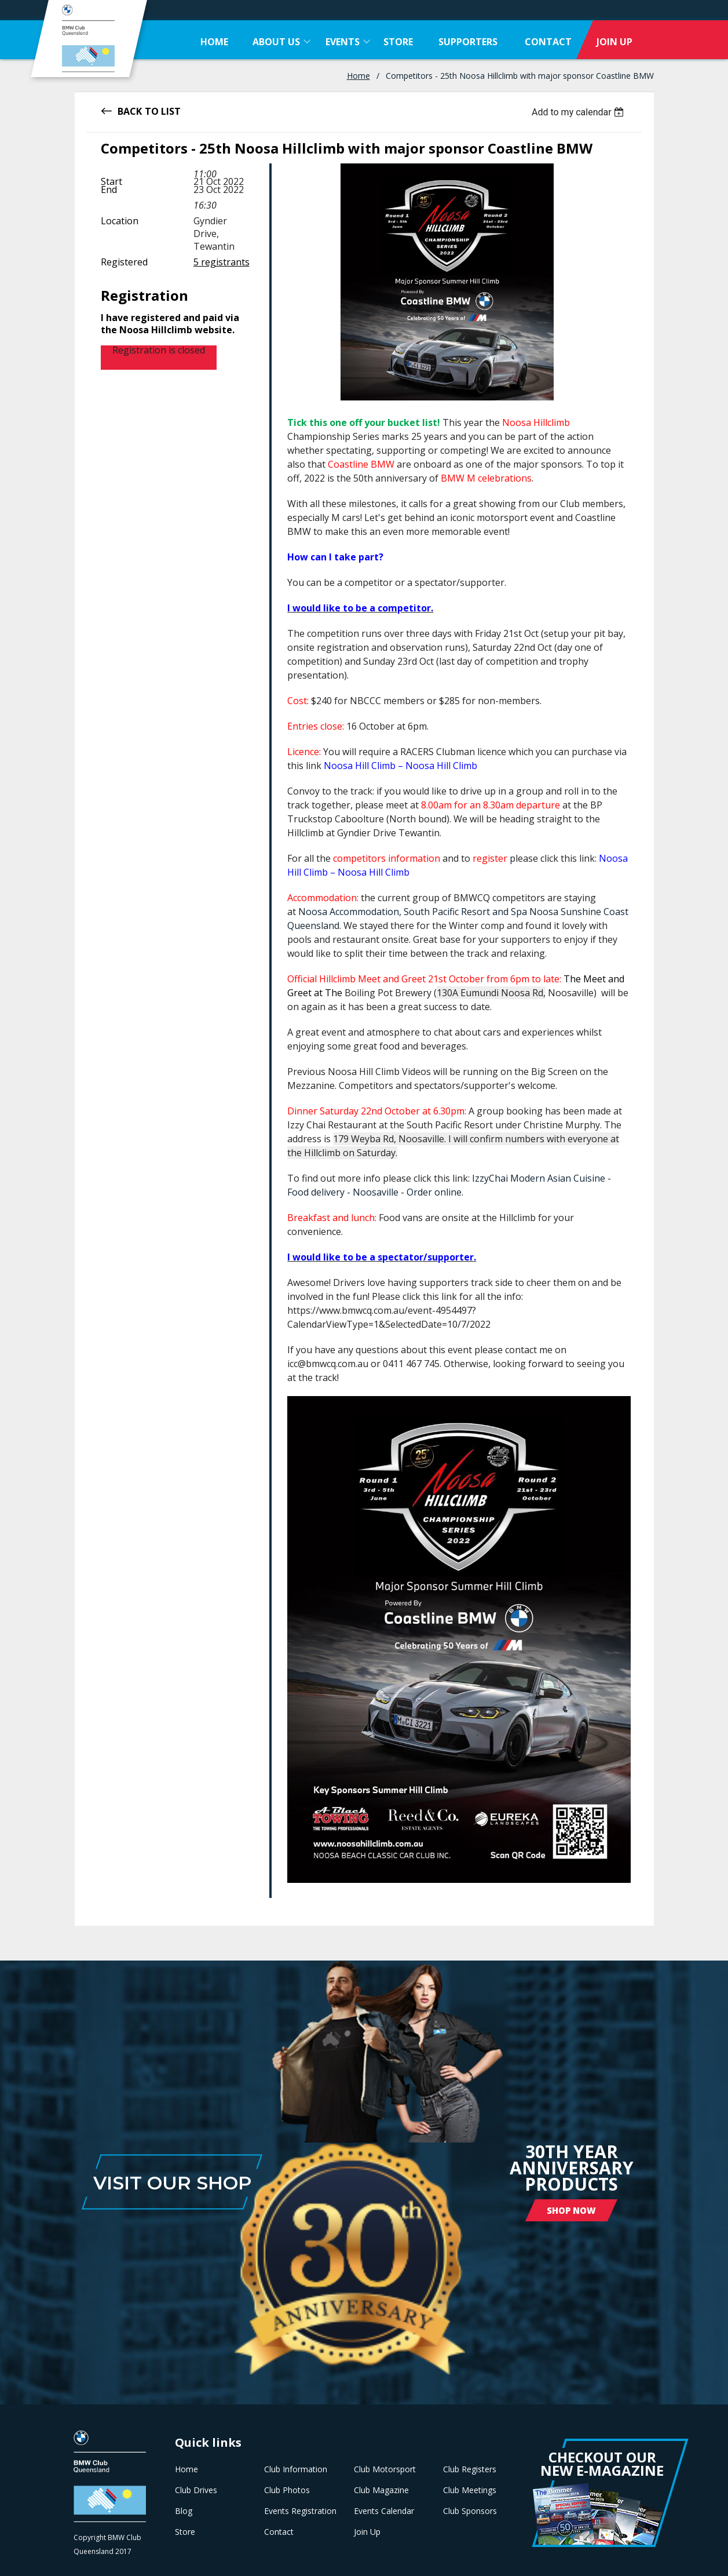 The width and height of the screenshot is (728, 2576). What do you see at coordinates (469, 2490) in the screenshot?
I see `Club Meetings` at bounding box center [469, 2490].